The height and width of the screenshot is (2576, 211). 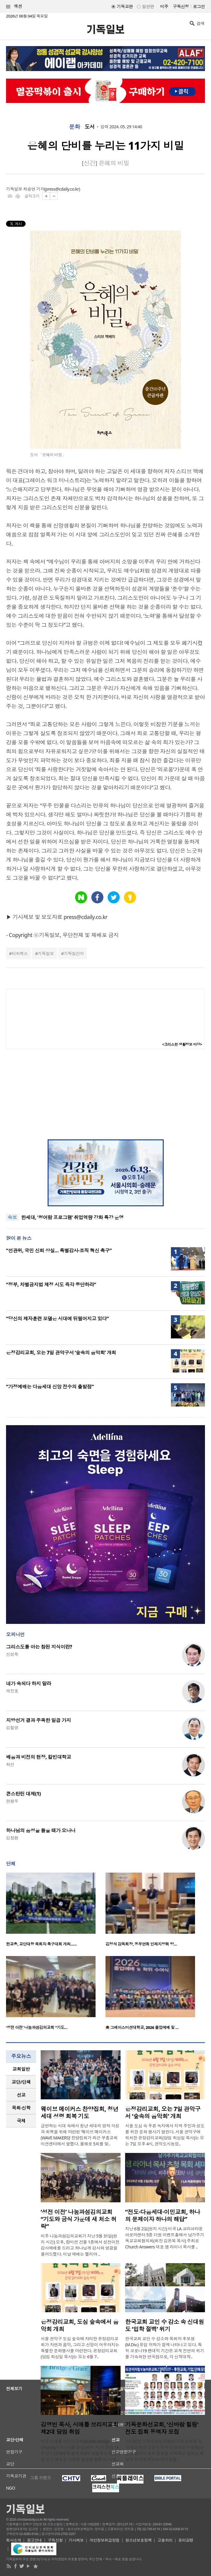 What do you see at coordinates (79, 2428) in the screenshot?
I see `김영빈 목사, 시애틀 브리지교회 제2대 담임 취임` at bounding box center [79, 2428].